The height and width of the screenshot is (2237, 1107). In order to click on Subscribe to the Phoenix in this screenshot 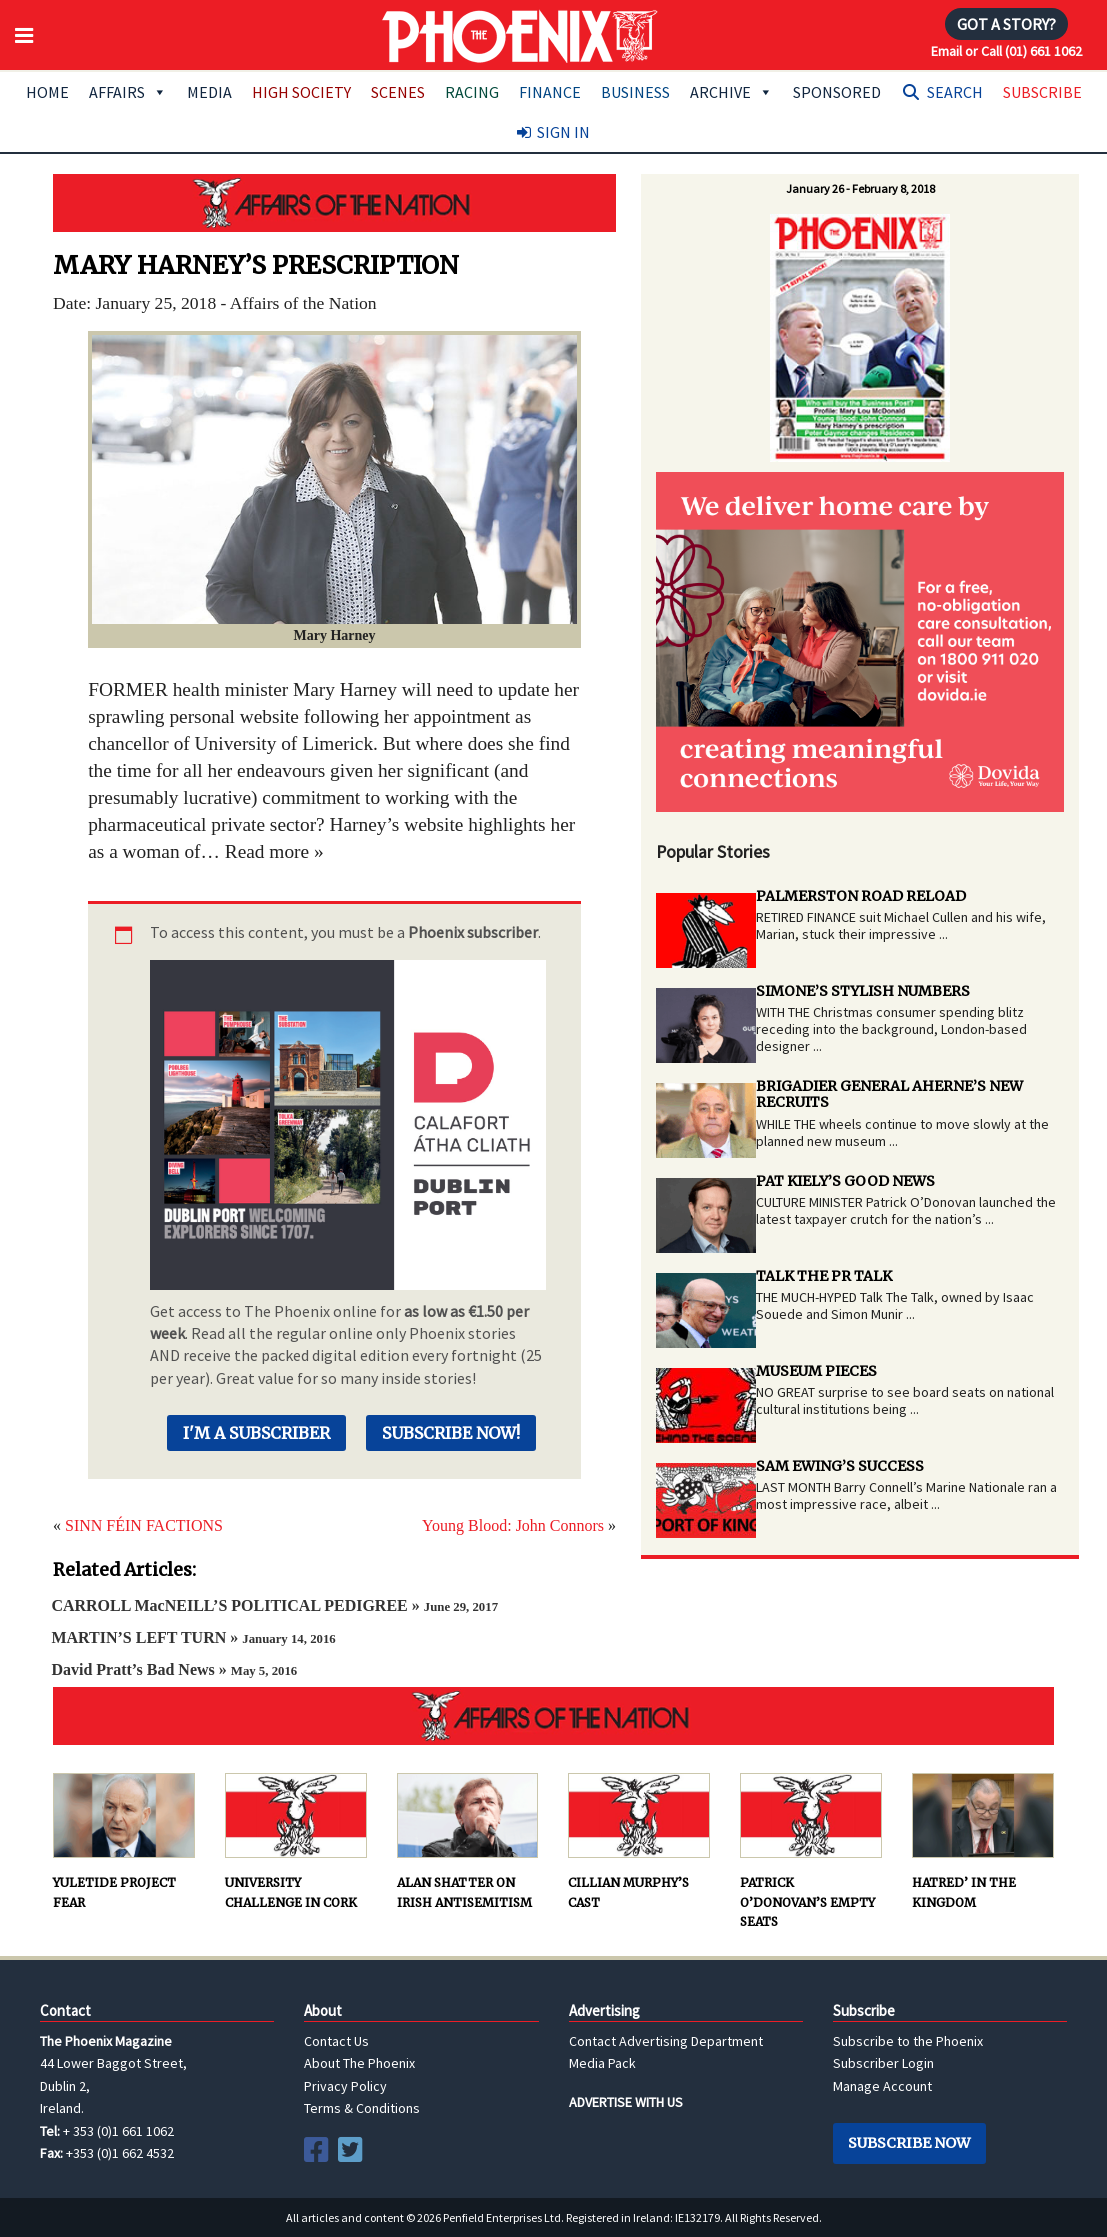, I will do `click(908, 2041)`.